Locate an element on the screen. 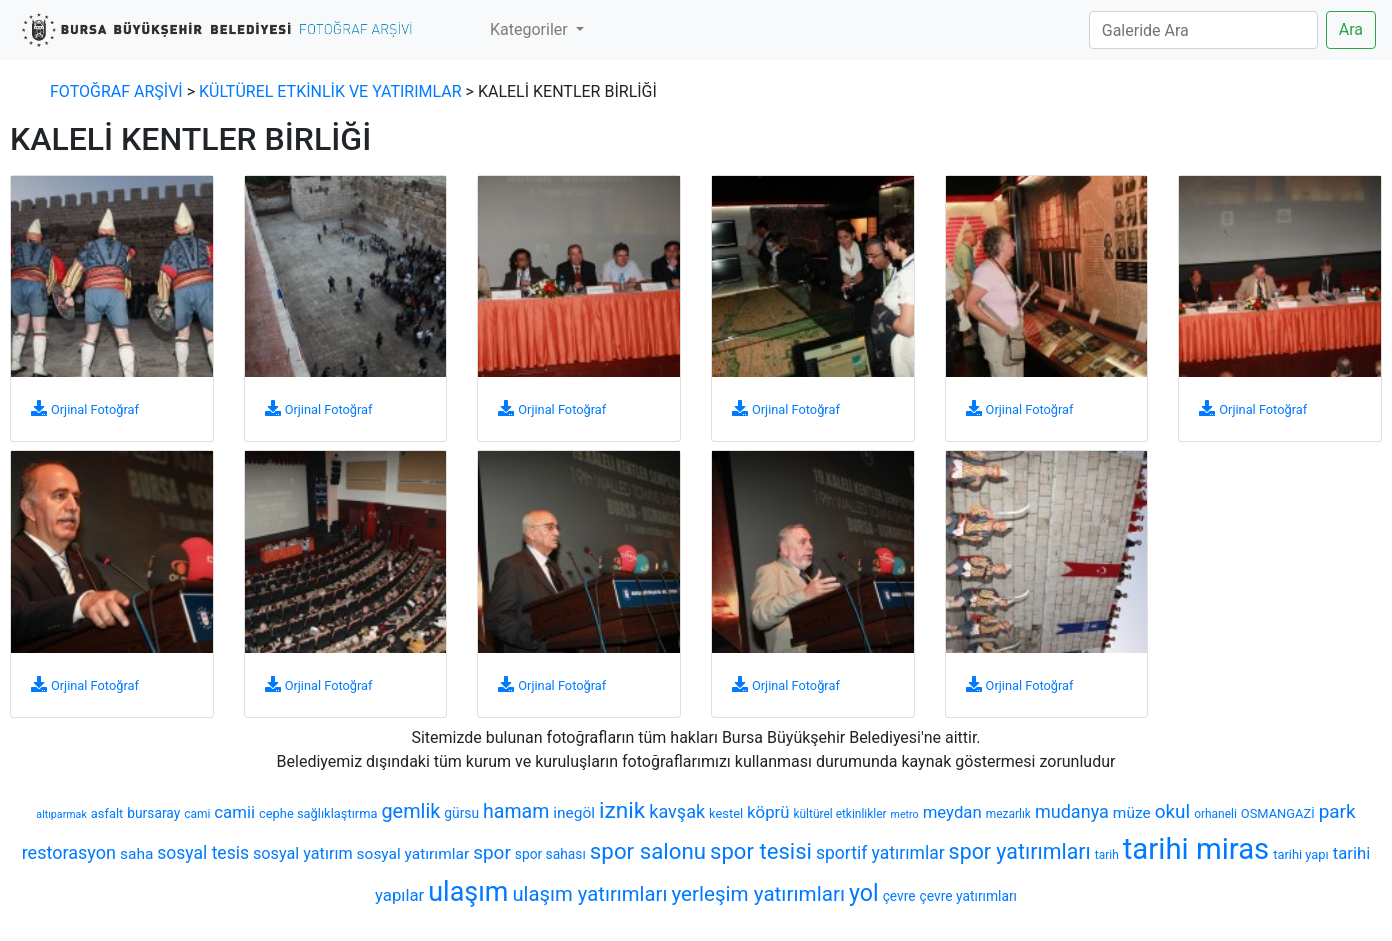 This screenshot has height=941, width=1392. camii [camii (12 öge)] is located at coordinates (234, 812).